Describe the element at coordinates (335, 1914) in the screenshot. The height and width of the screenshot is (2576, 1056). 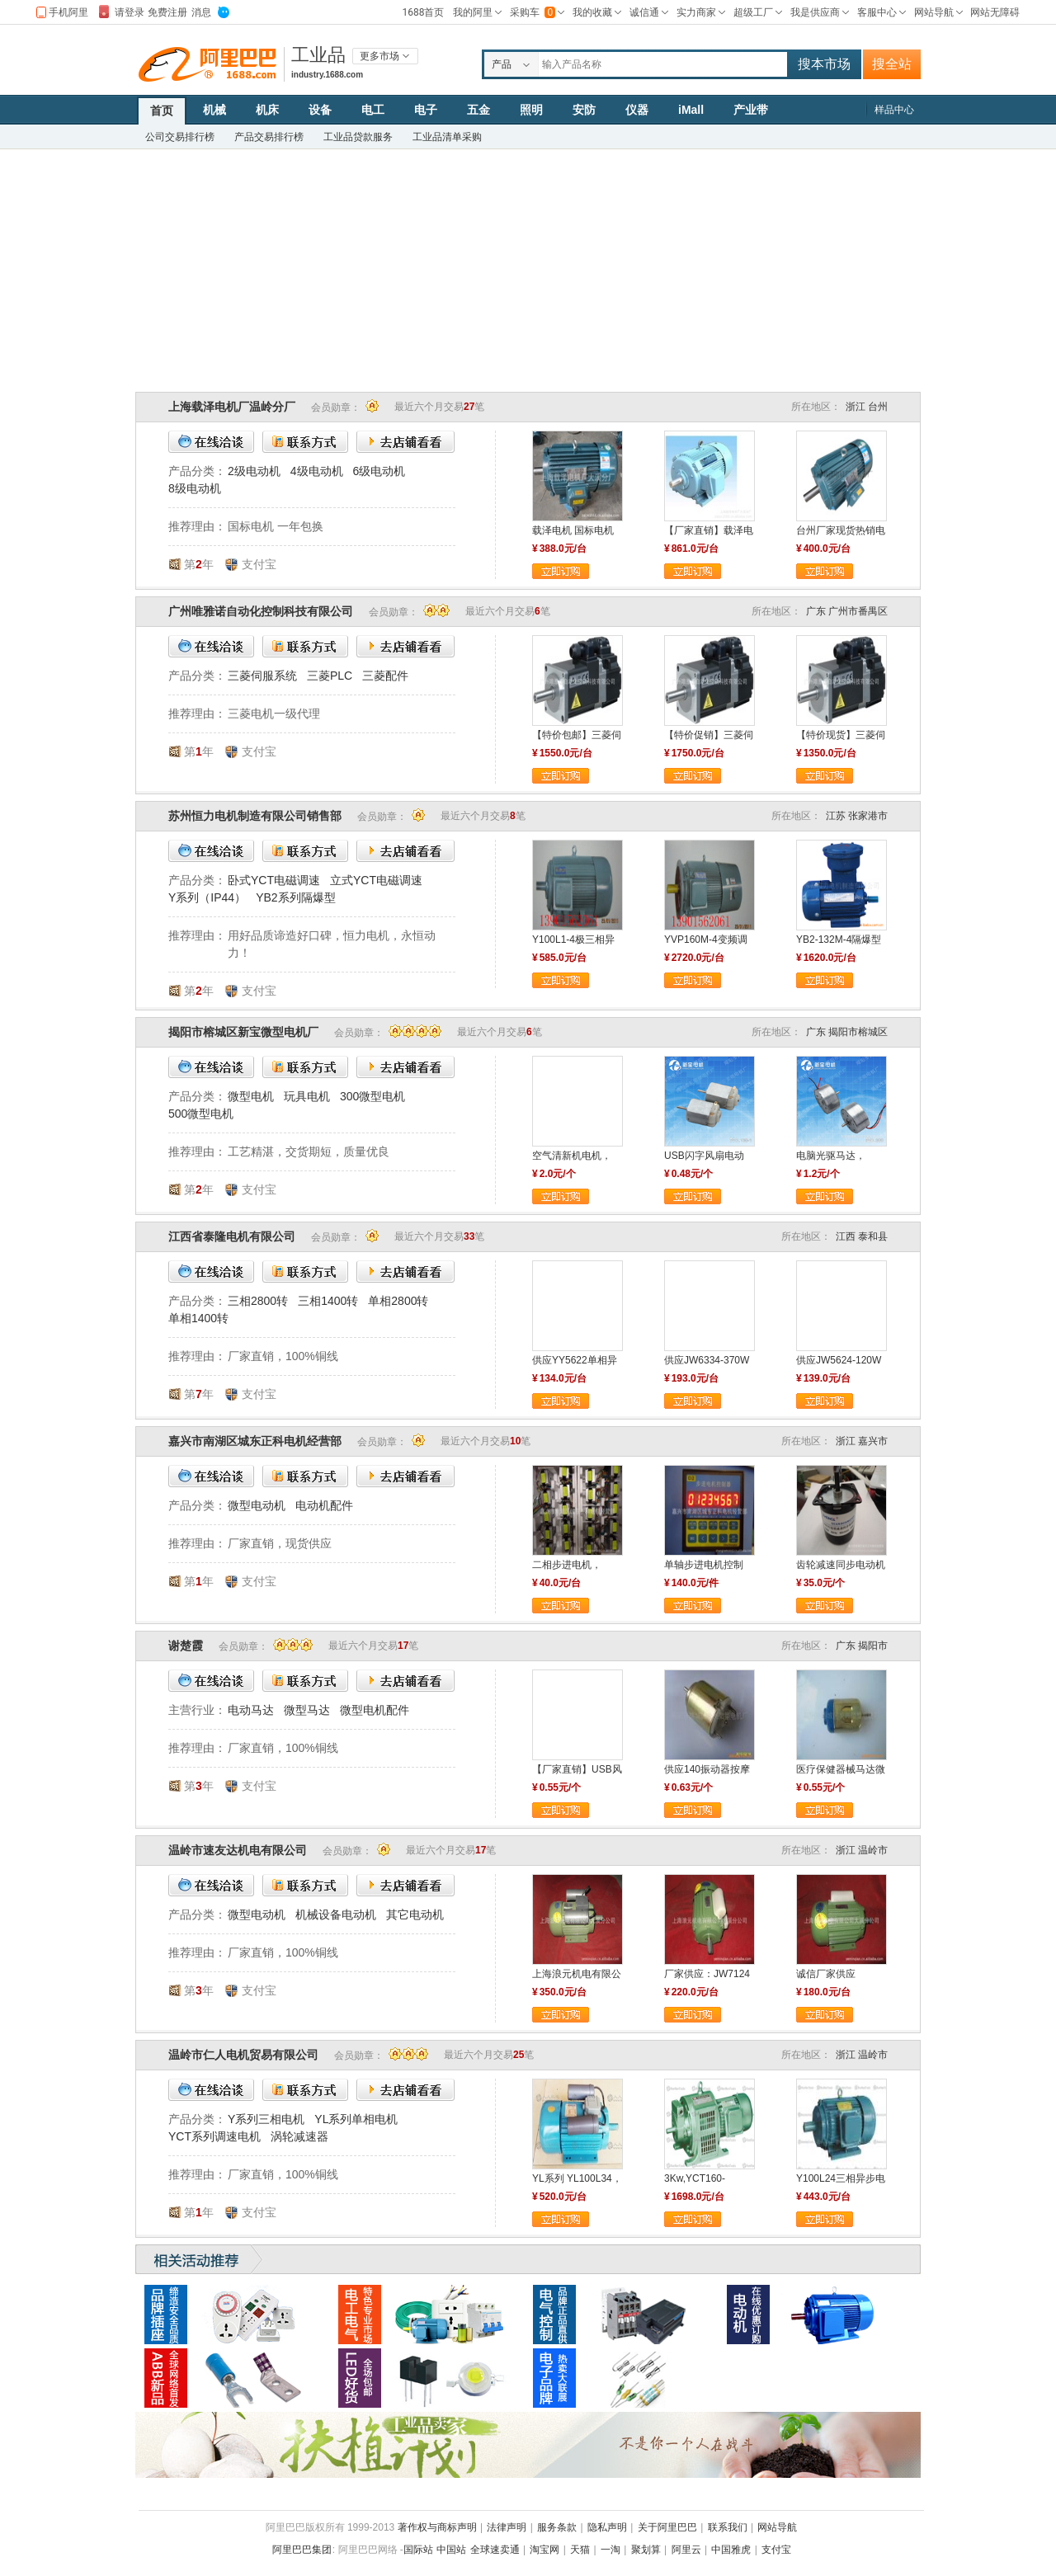
I see `机械设备电动机` at that location.